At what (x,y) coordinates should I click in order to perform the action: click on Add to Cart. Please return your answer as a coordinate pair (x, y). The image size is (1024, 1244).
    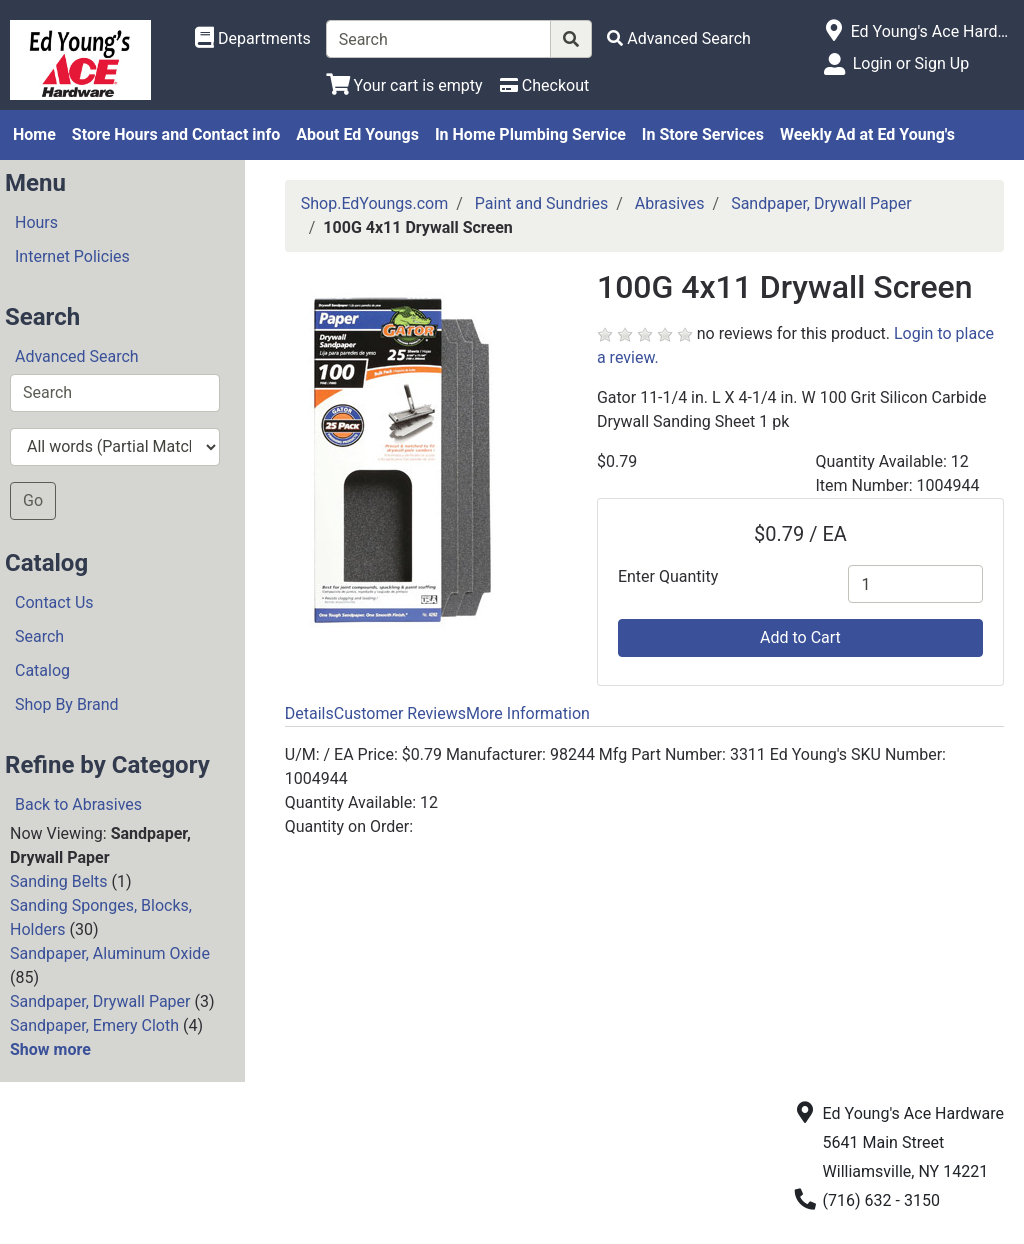
    Looking at the image, I should click on (800, 637).